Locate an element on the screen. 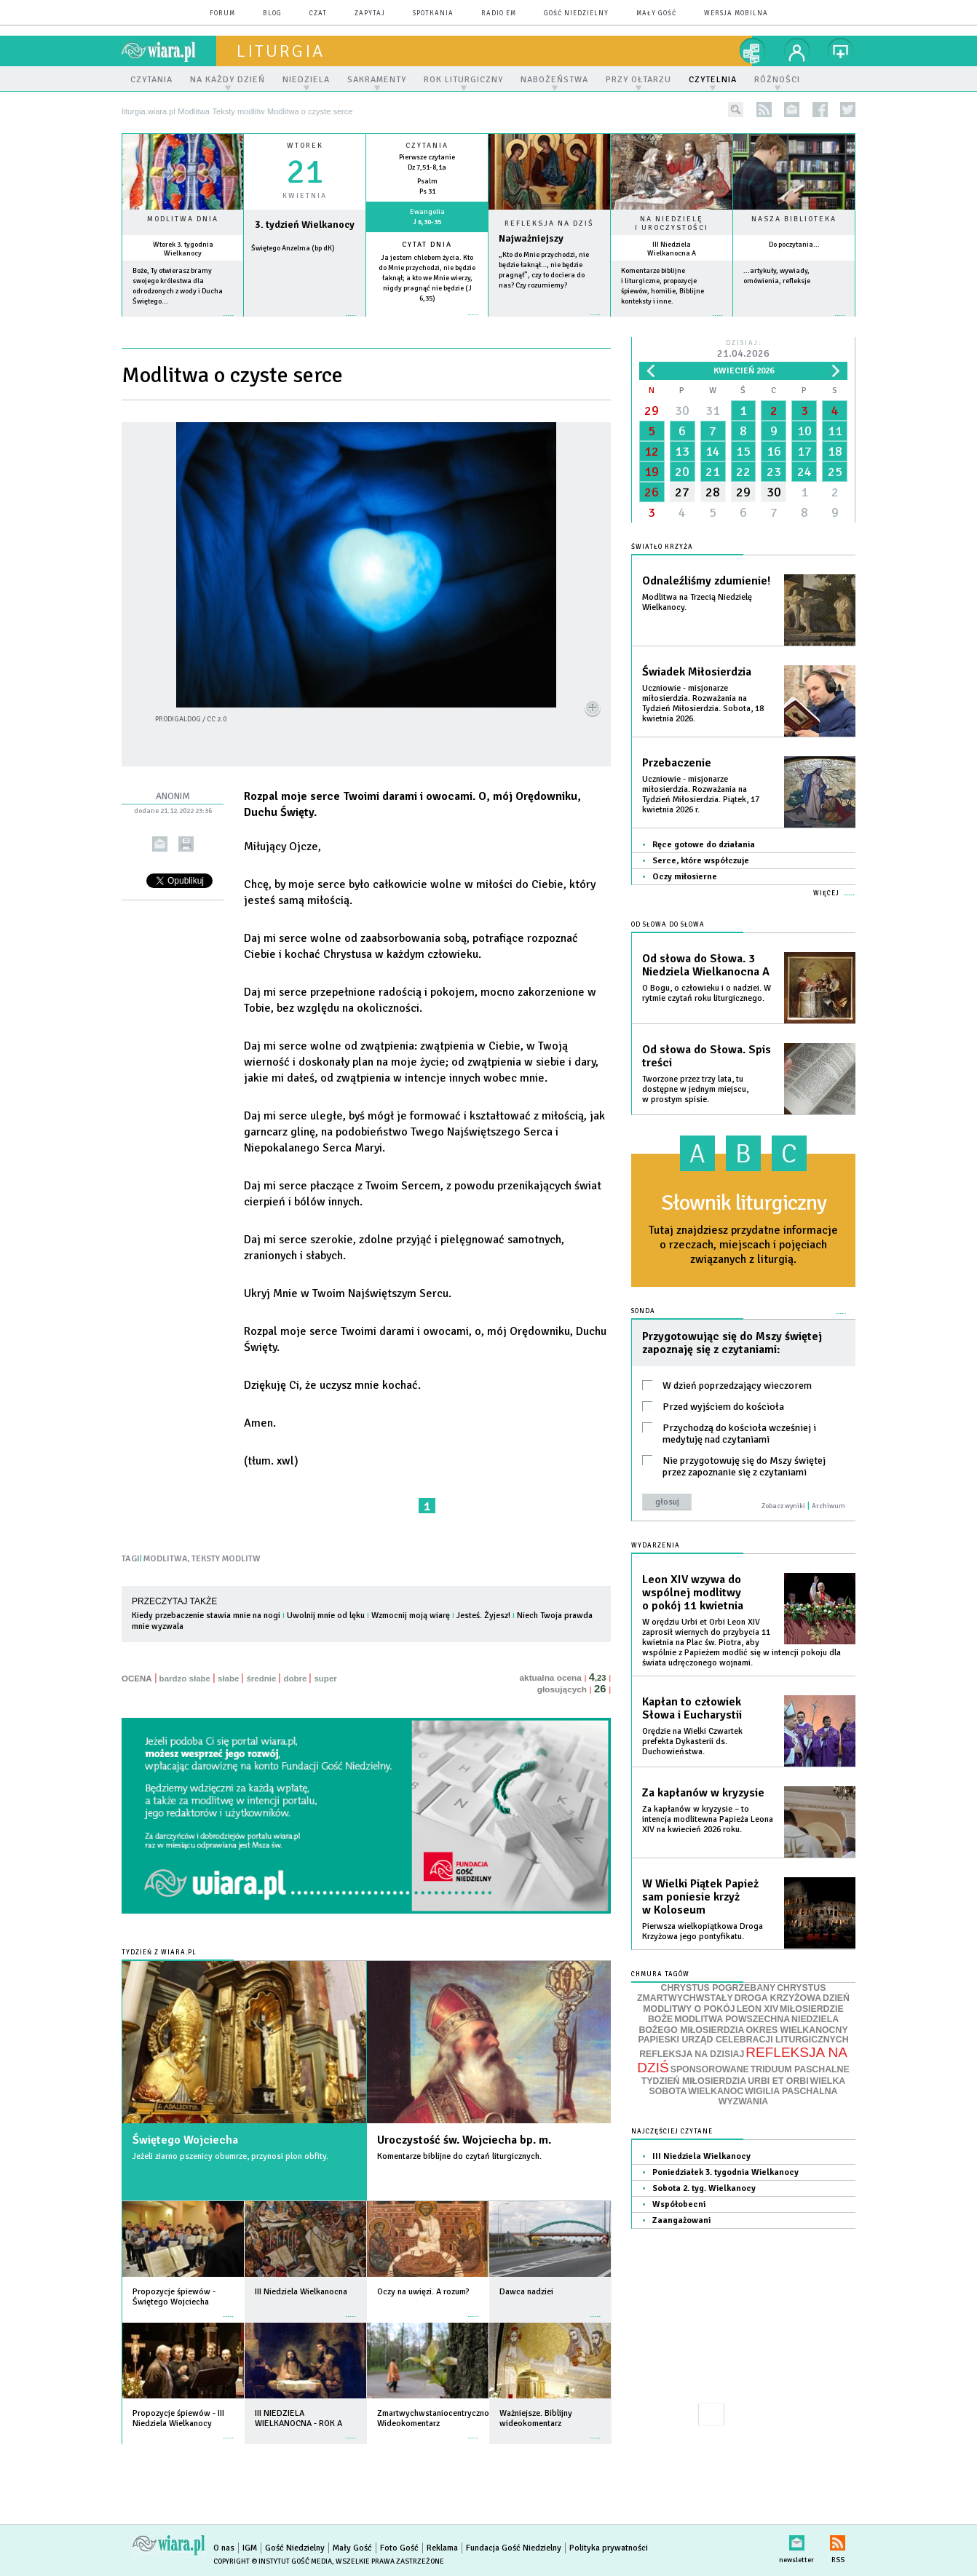 Image resolution: width=977 pixels, height=2576 pixels. WYZWANIA is located at coordinates (743, 2101).